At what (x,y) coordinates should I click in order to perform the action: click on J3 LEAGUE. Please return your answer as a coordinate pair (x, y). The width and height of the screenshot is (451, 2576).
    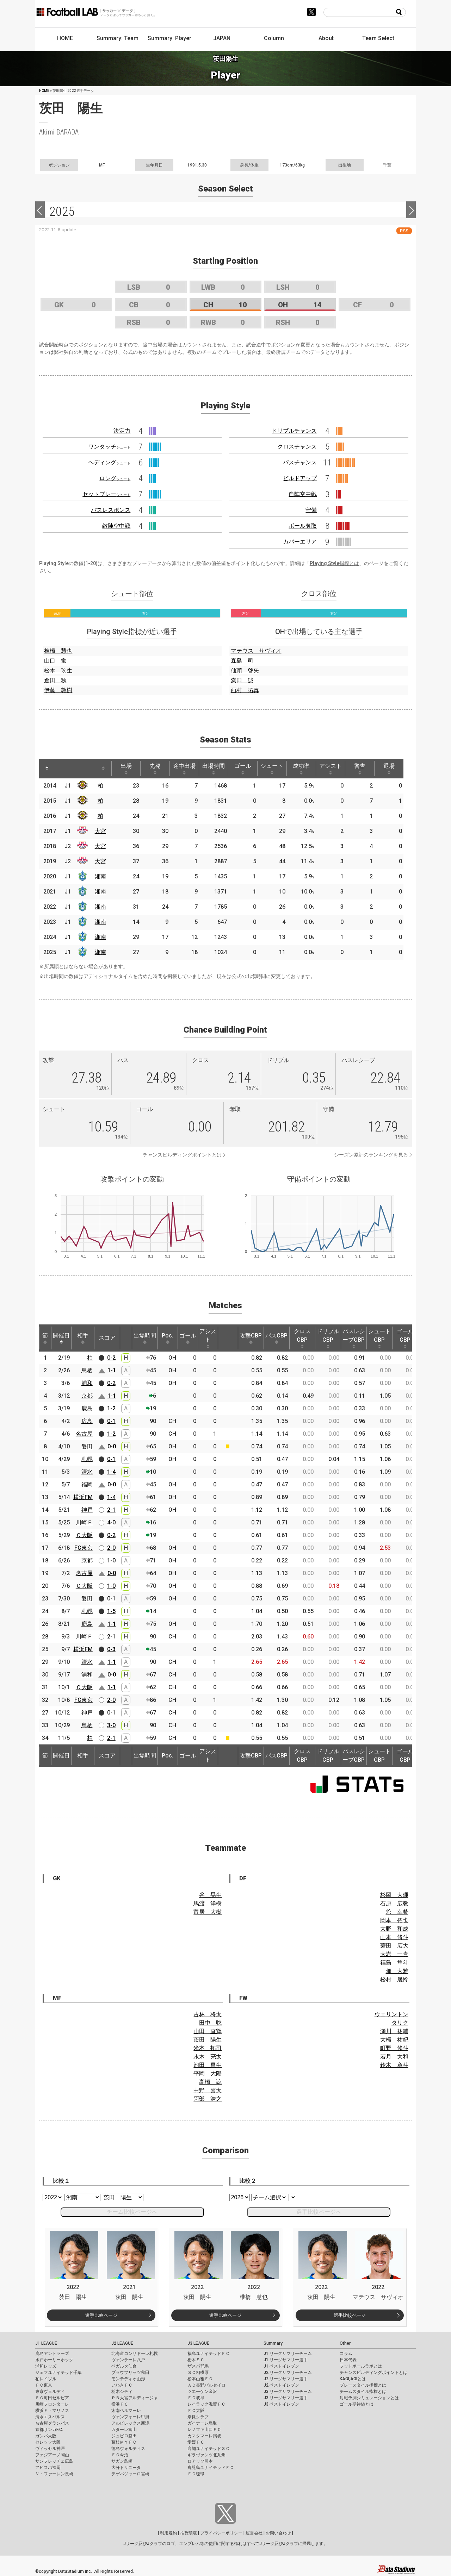
    Looking at the image, I should click on (198, 2343).